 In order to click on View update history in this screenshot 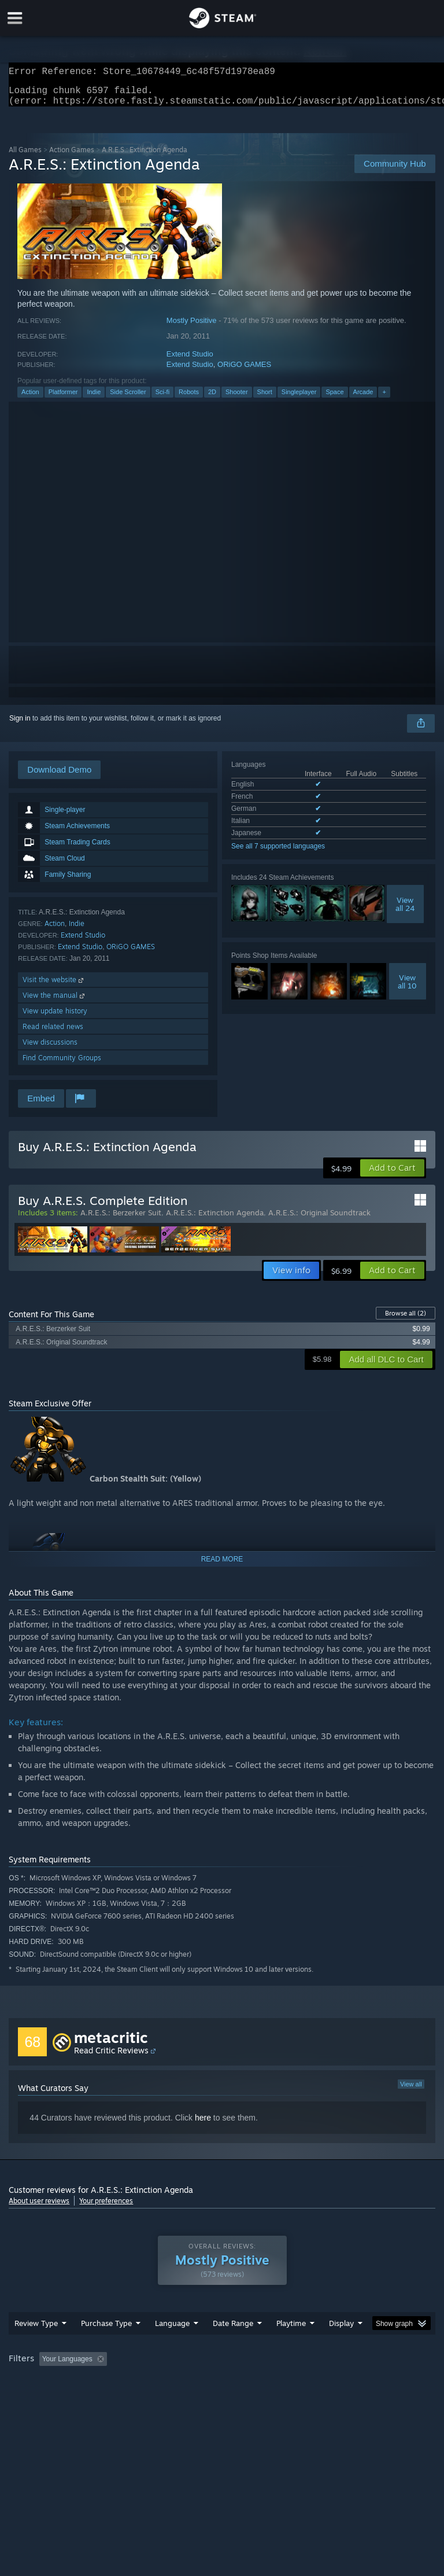, I will do `click(55, 1017)`.